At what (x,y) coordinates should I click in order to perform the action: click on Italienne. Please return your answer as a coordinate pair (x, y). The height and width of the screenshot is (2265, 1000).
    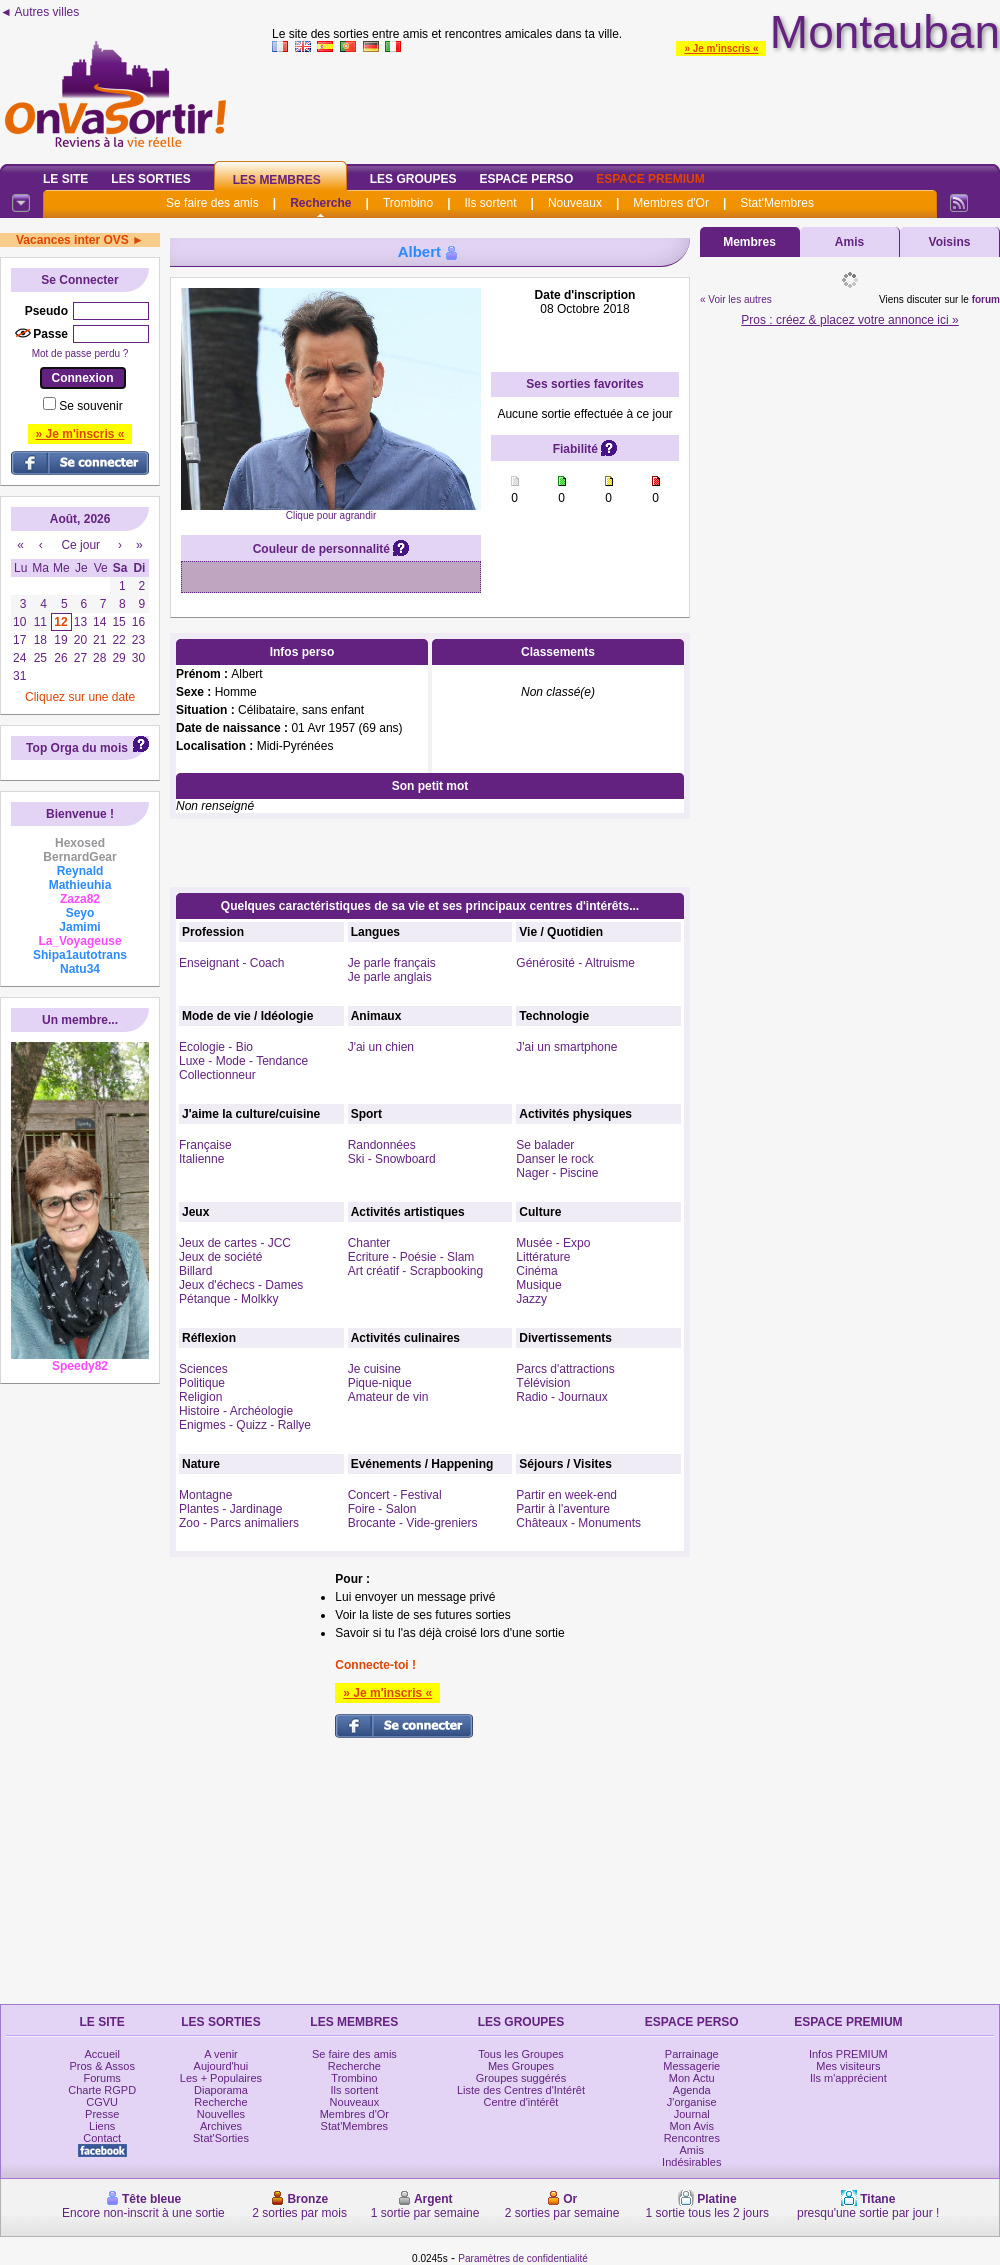
    Looking at the image, I should click on (201, 1159).